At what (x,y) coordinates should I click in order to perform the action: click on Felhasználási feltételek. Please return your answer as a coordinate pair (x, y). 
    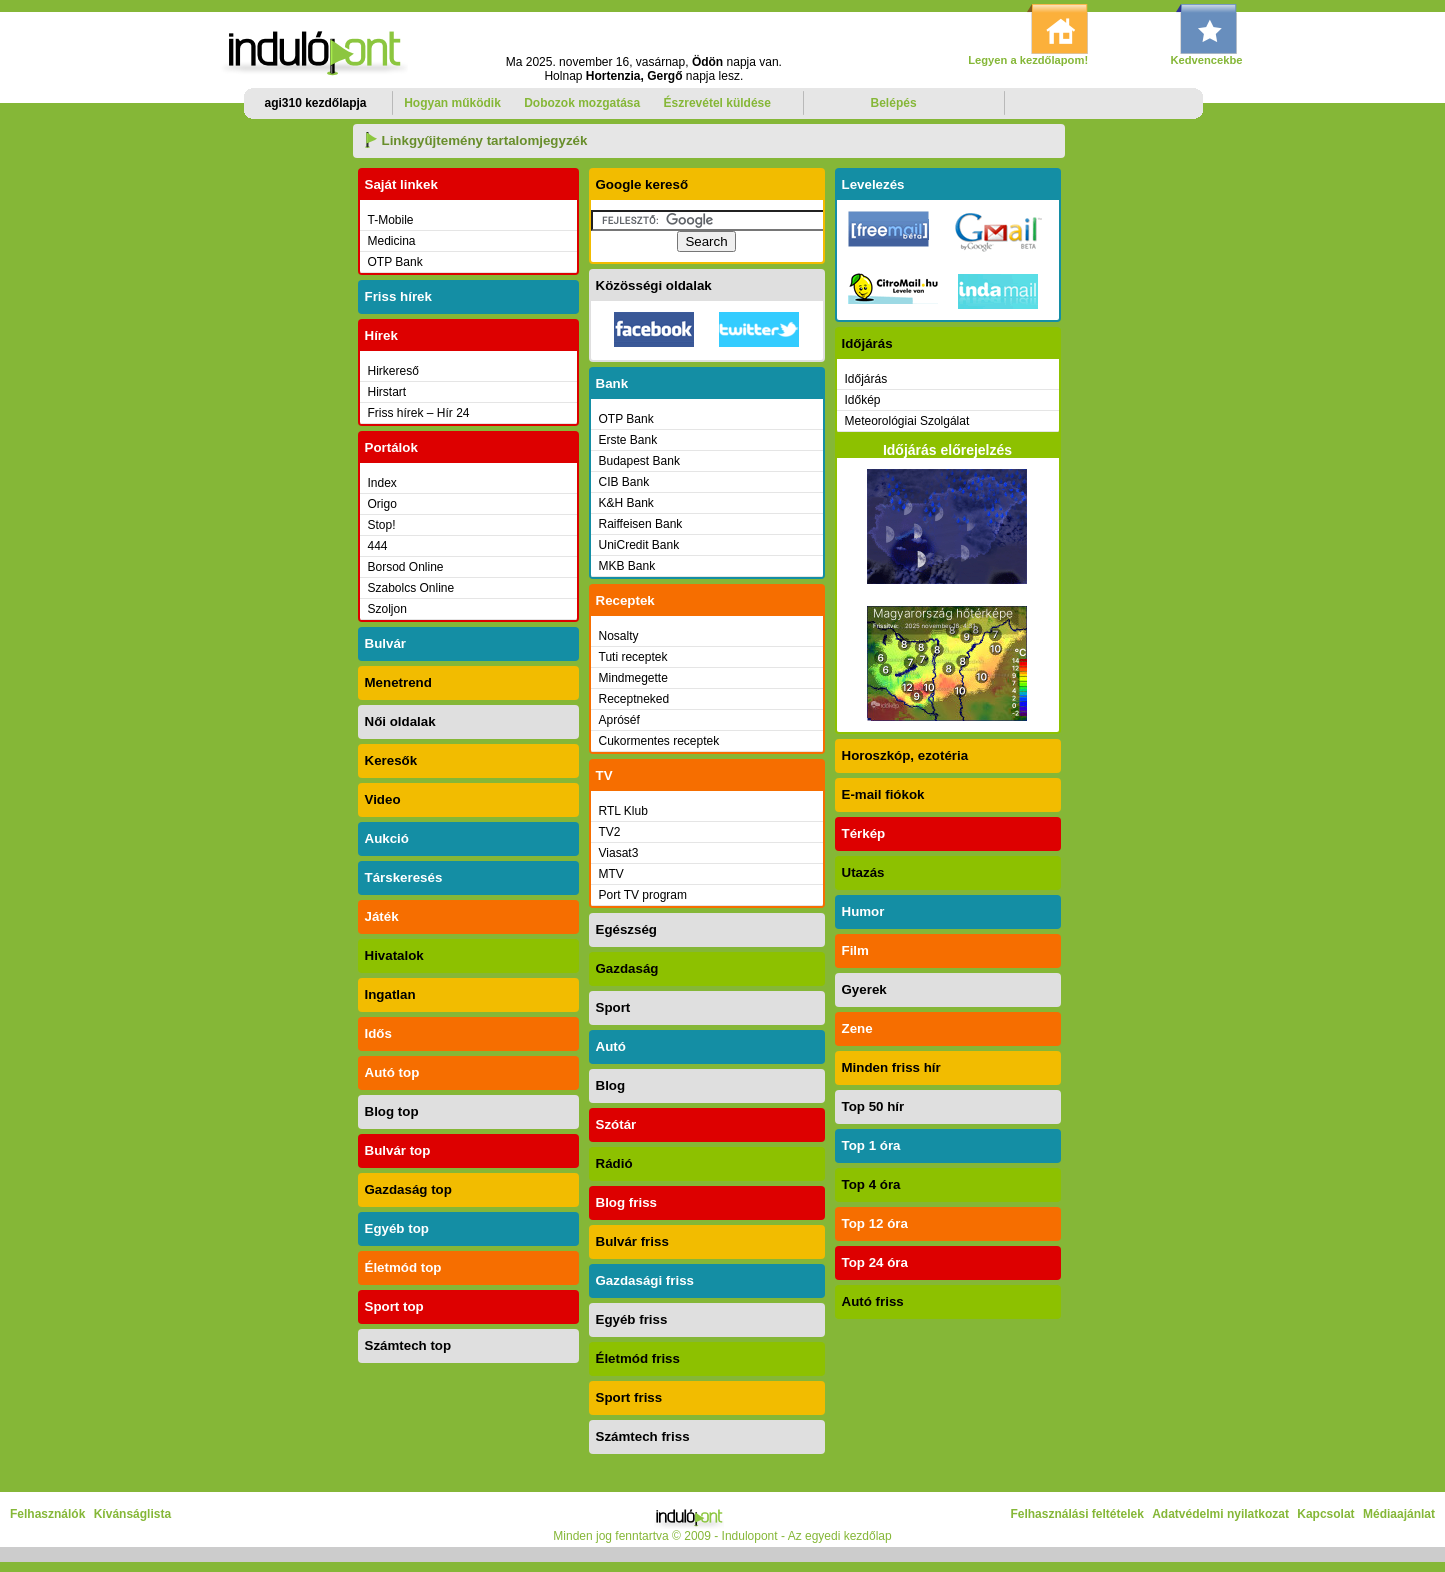
    Looking at the image, I should click on (1076, 1514).